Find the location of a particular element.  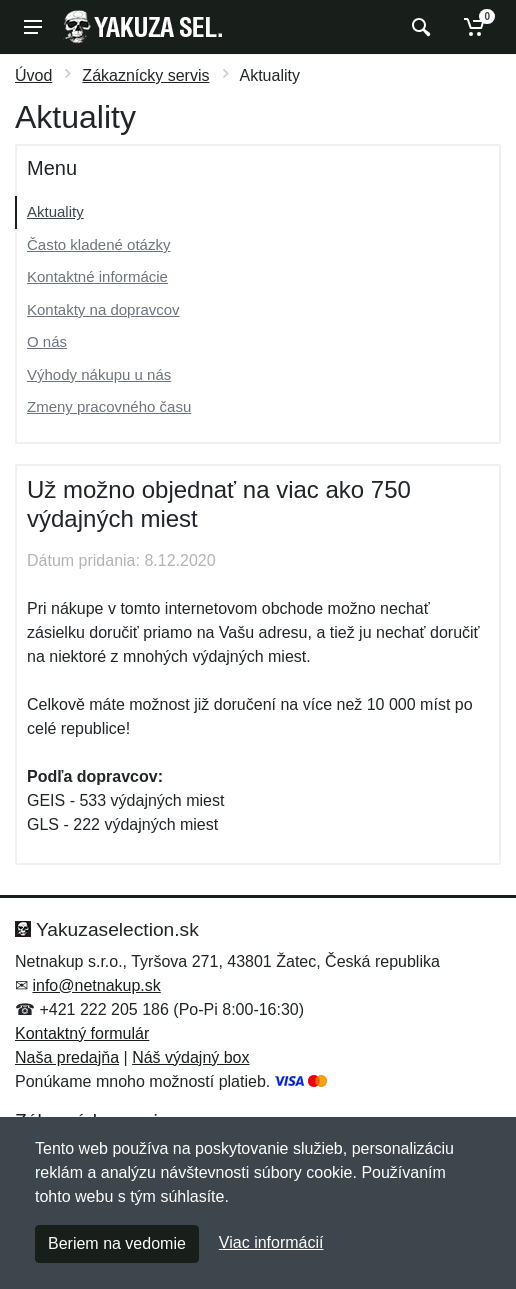

Kontaktný formulár is located at coordinates (82, 1033).